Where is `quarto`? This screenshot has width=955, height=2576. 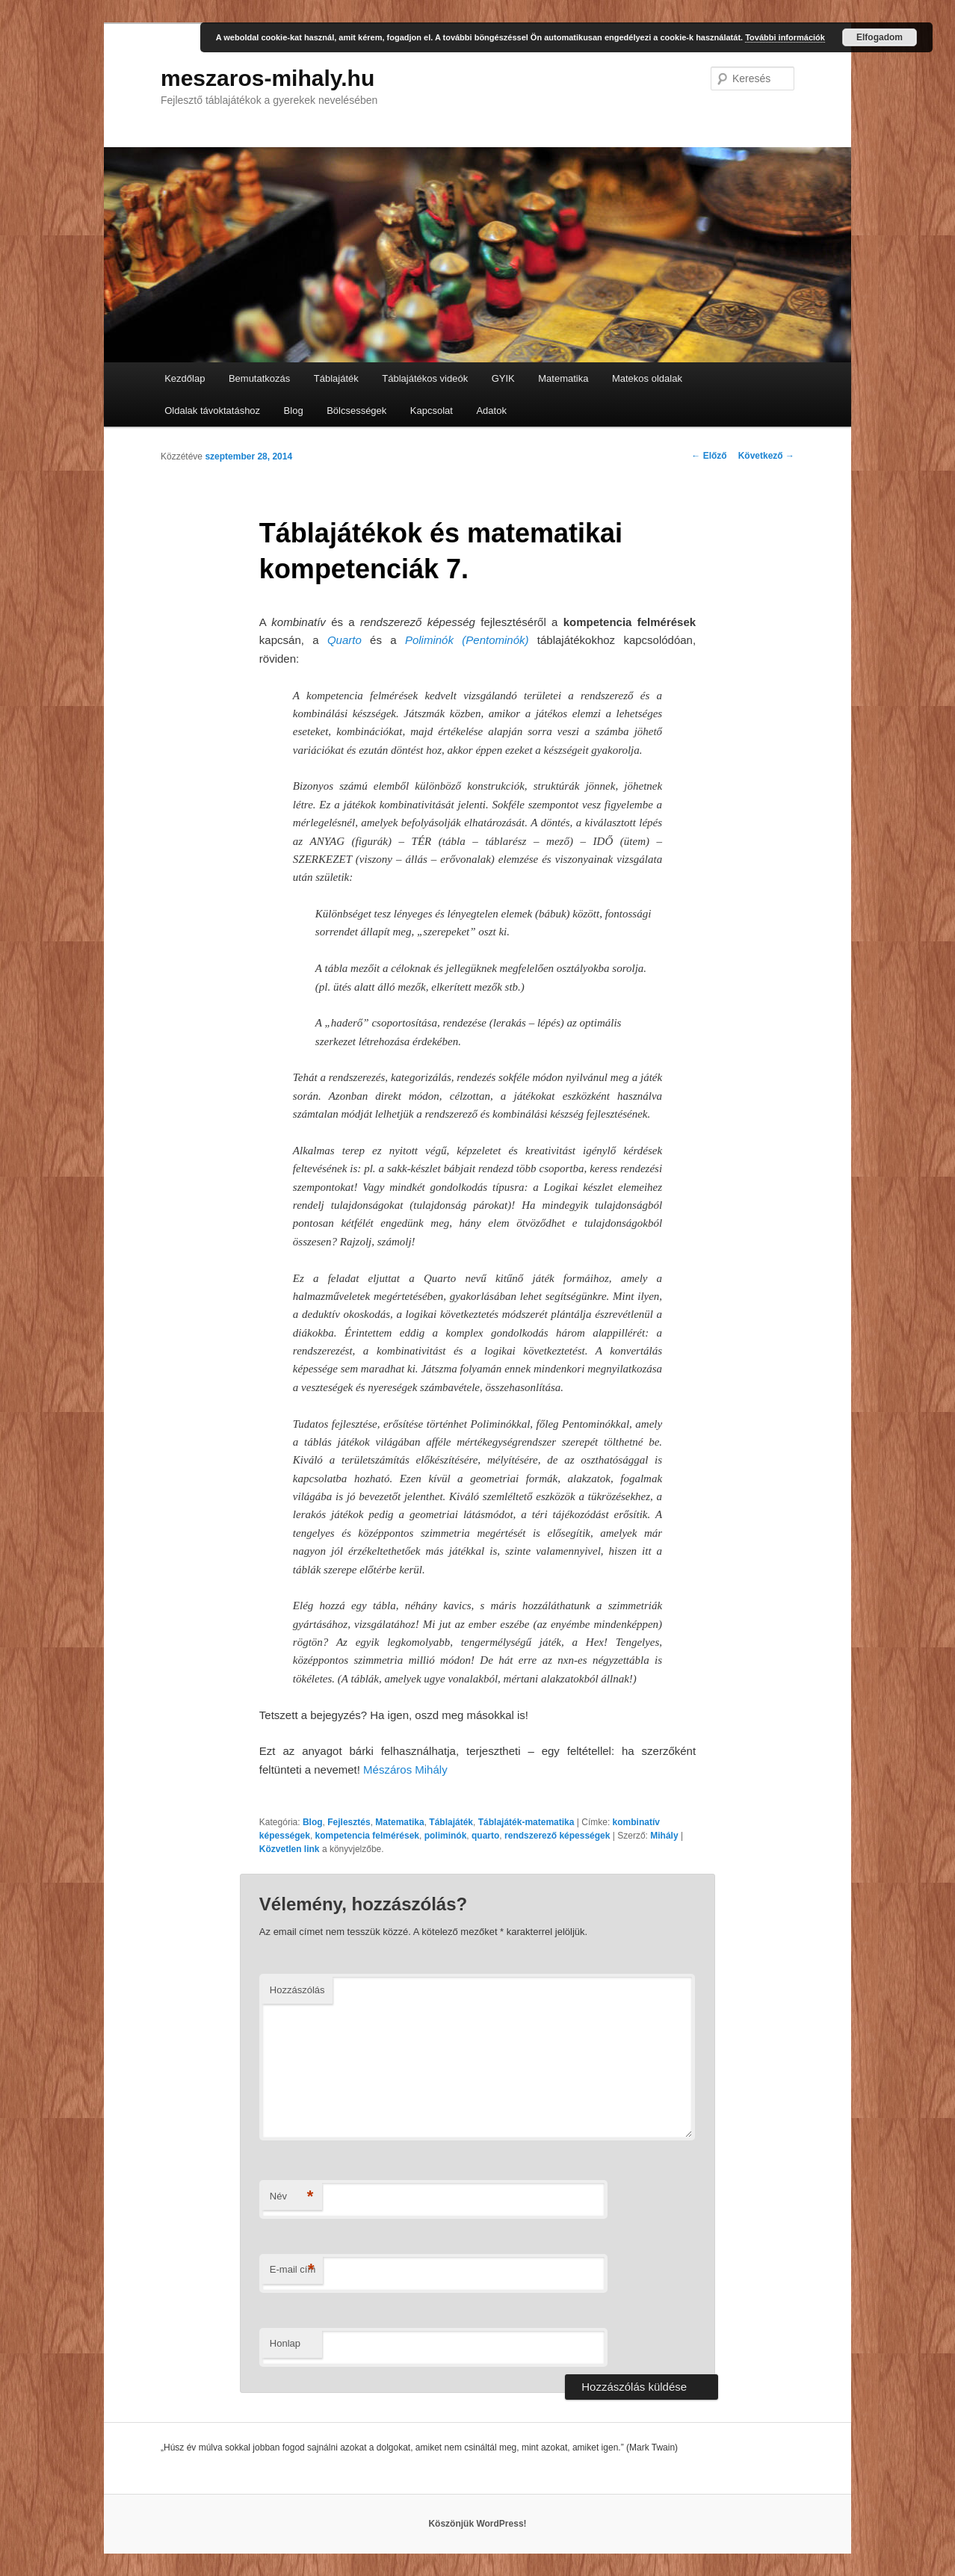 quarto is located at coordinates (485, 1835).